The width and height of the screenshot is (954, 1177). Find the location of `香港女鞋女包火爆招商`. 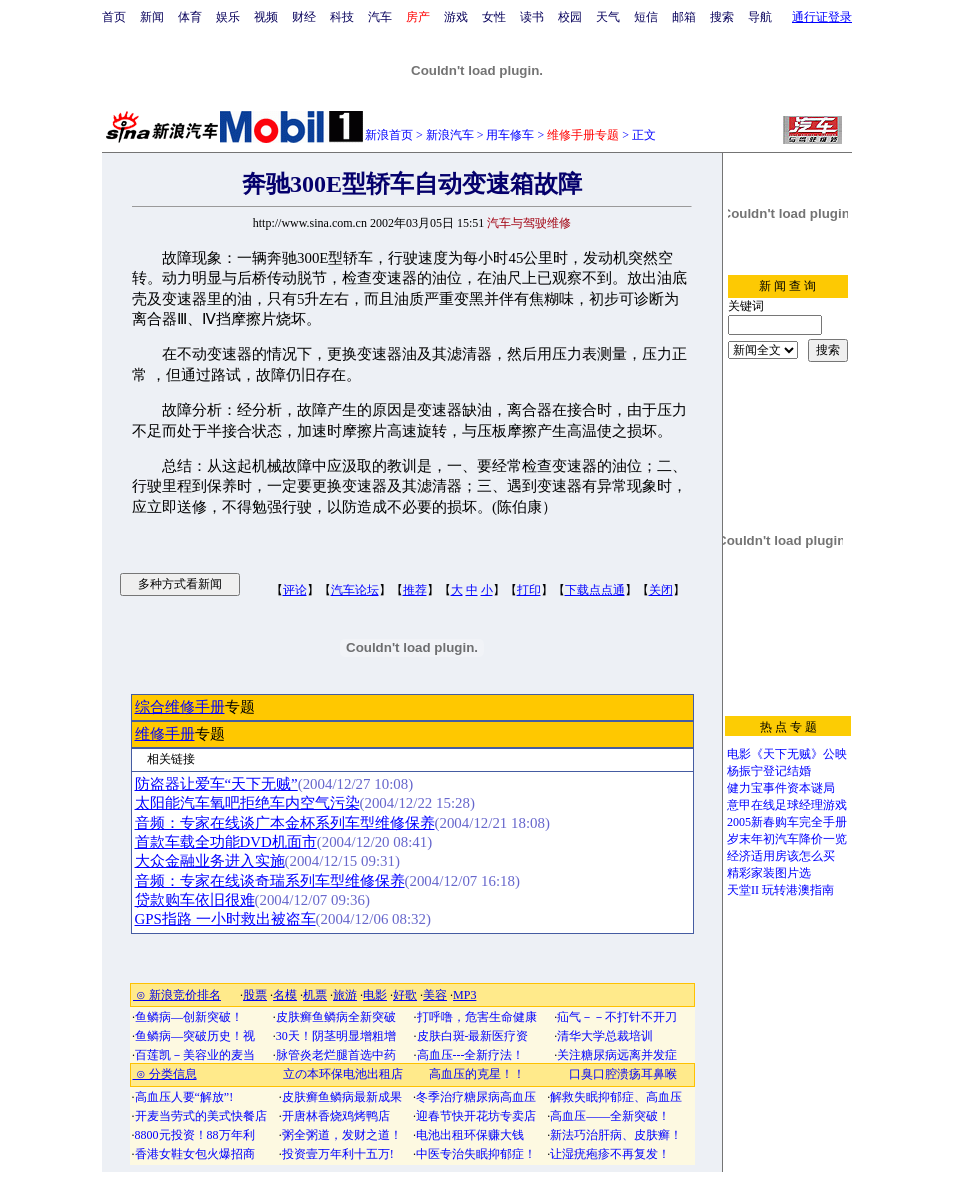

香港女鞋女包火爆招商 is located at coordinates (195, 1154).